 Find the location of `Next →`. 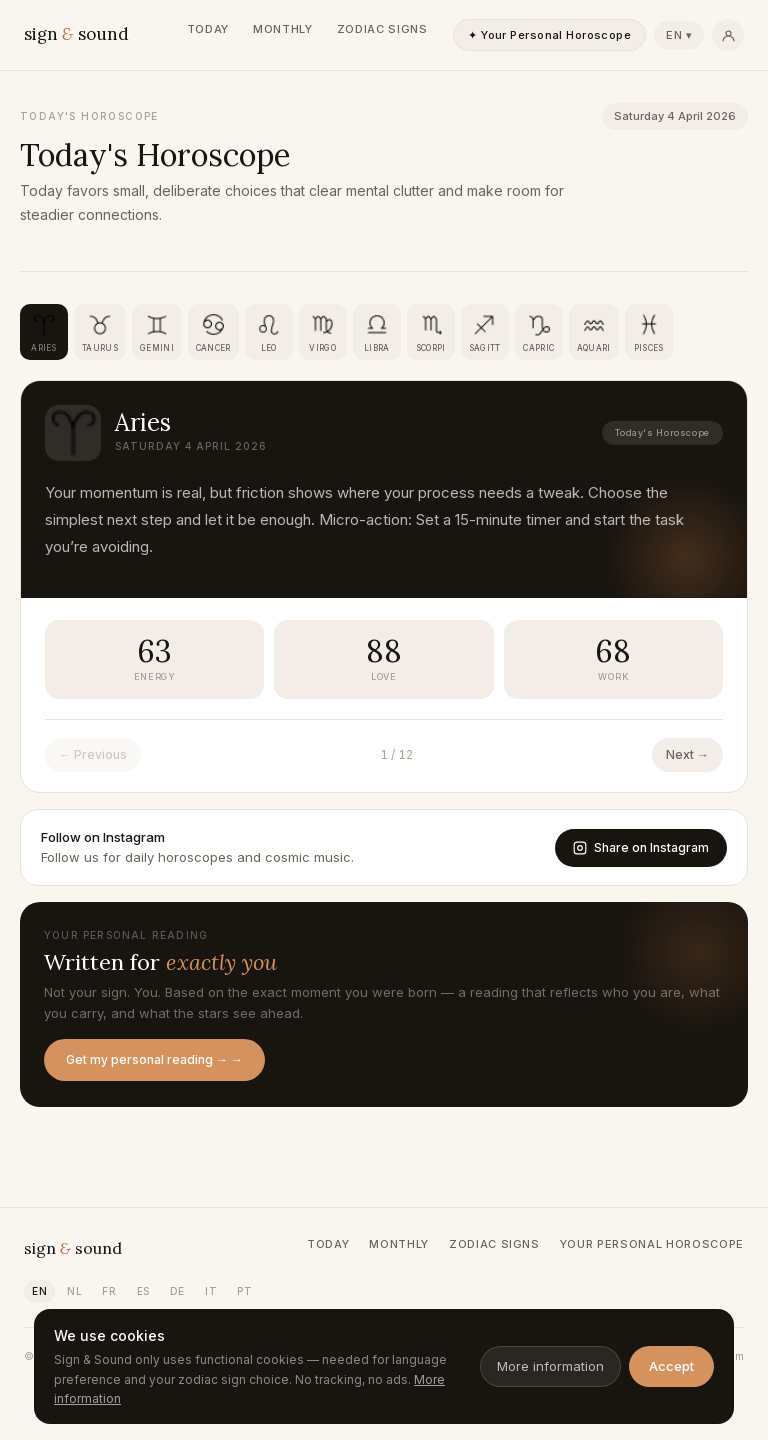

Next → is located at coordinates (687, 754).